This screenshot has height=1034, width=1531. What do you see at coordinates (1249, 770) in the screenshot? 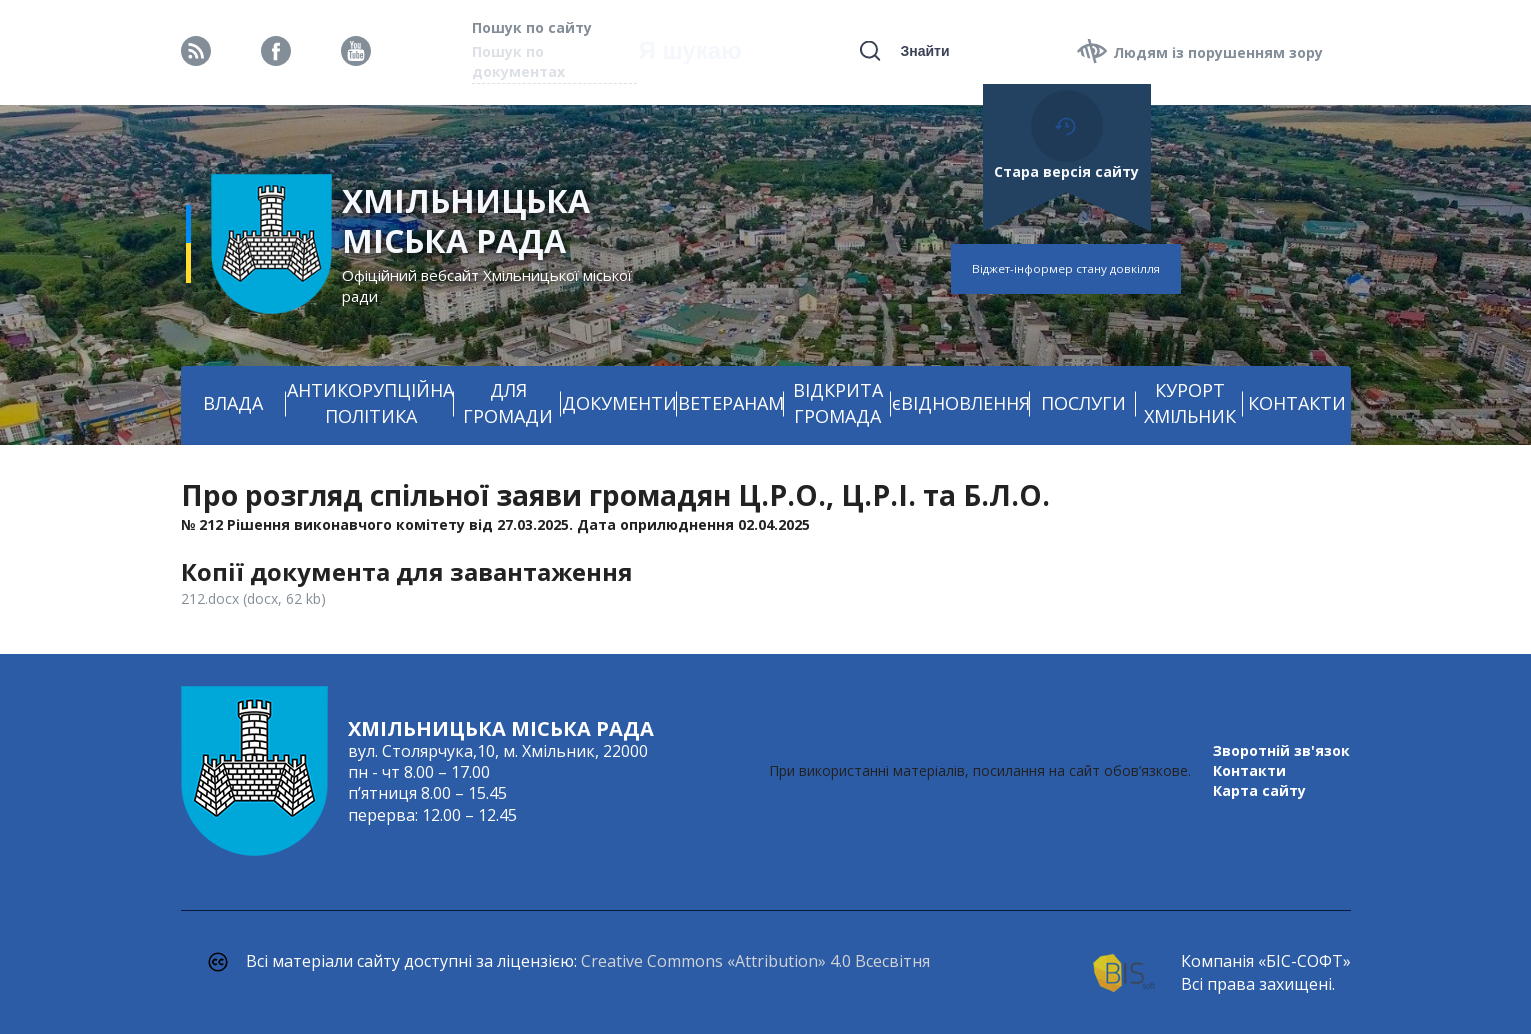
I see `Контакти` at bounding box center [1249, 770].